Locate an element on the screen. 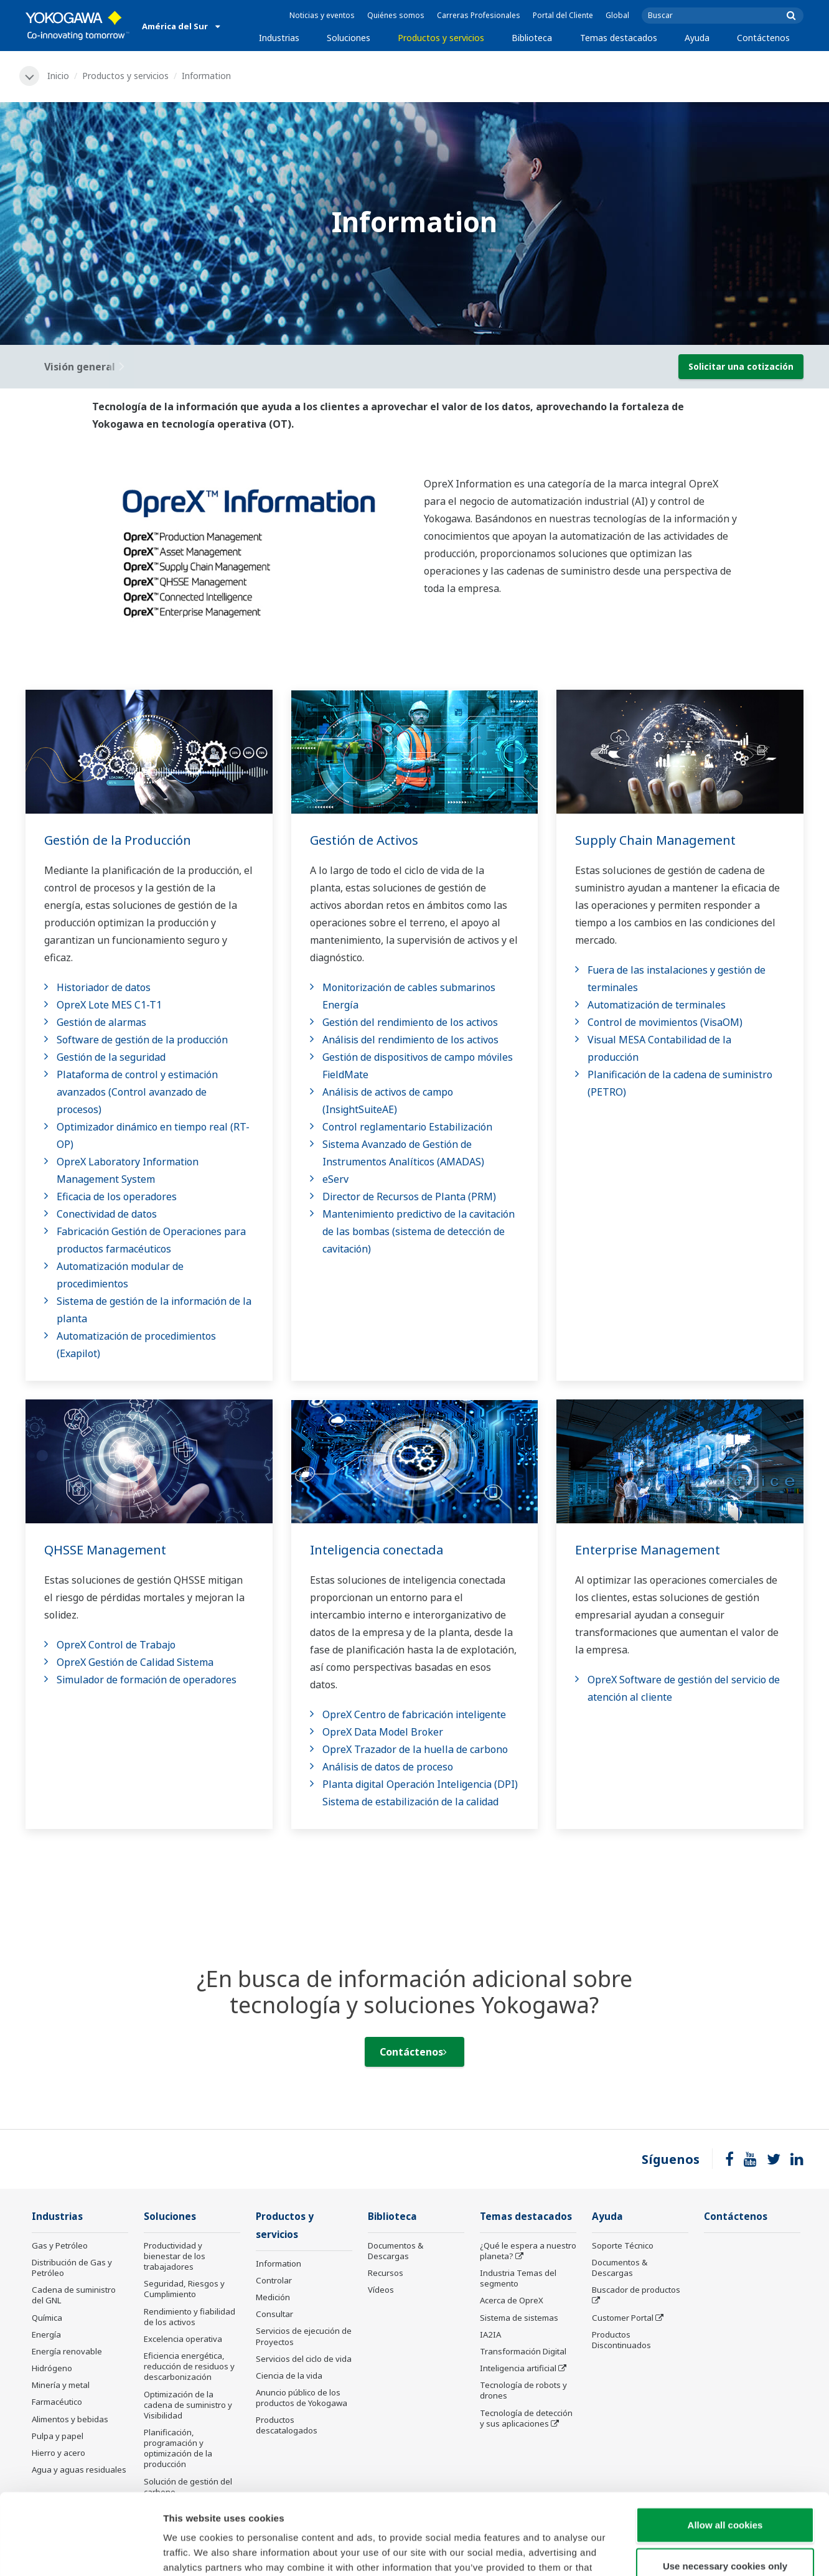 The image size is (829, 2576). OpreX Data Model Broker is located at coordinates (382, 1732).